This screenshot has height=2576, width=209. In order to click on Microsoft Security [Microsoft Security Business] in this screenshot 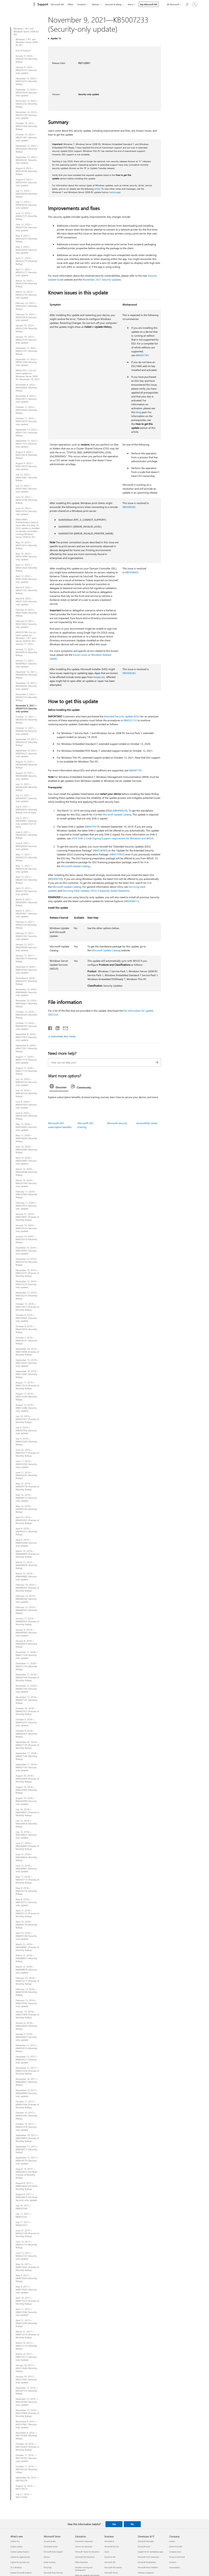, I will do `click(111, 2546)`.